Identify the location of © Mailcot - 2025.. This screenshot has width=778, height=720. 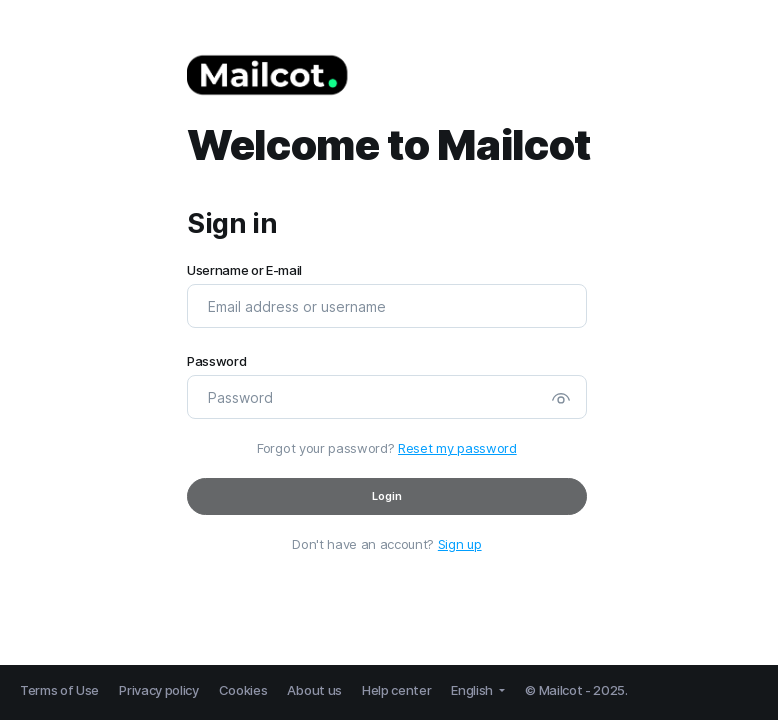
(576, 690).